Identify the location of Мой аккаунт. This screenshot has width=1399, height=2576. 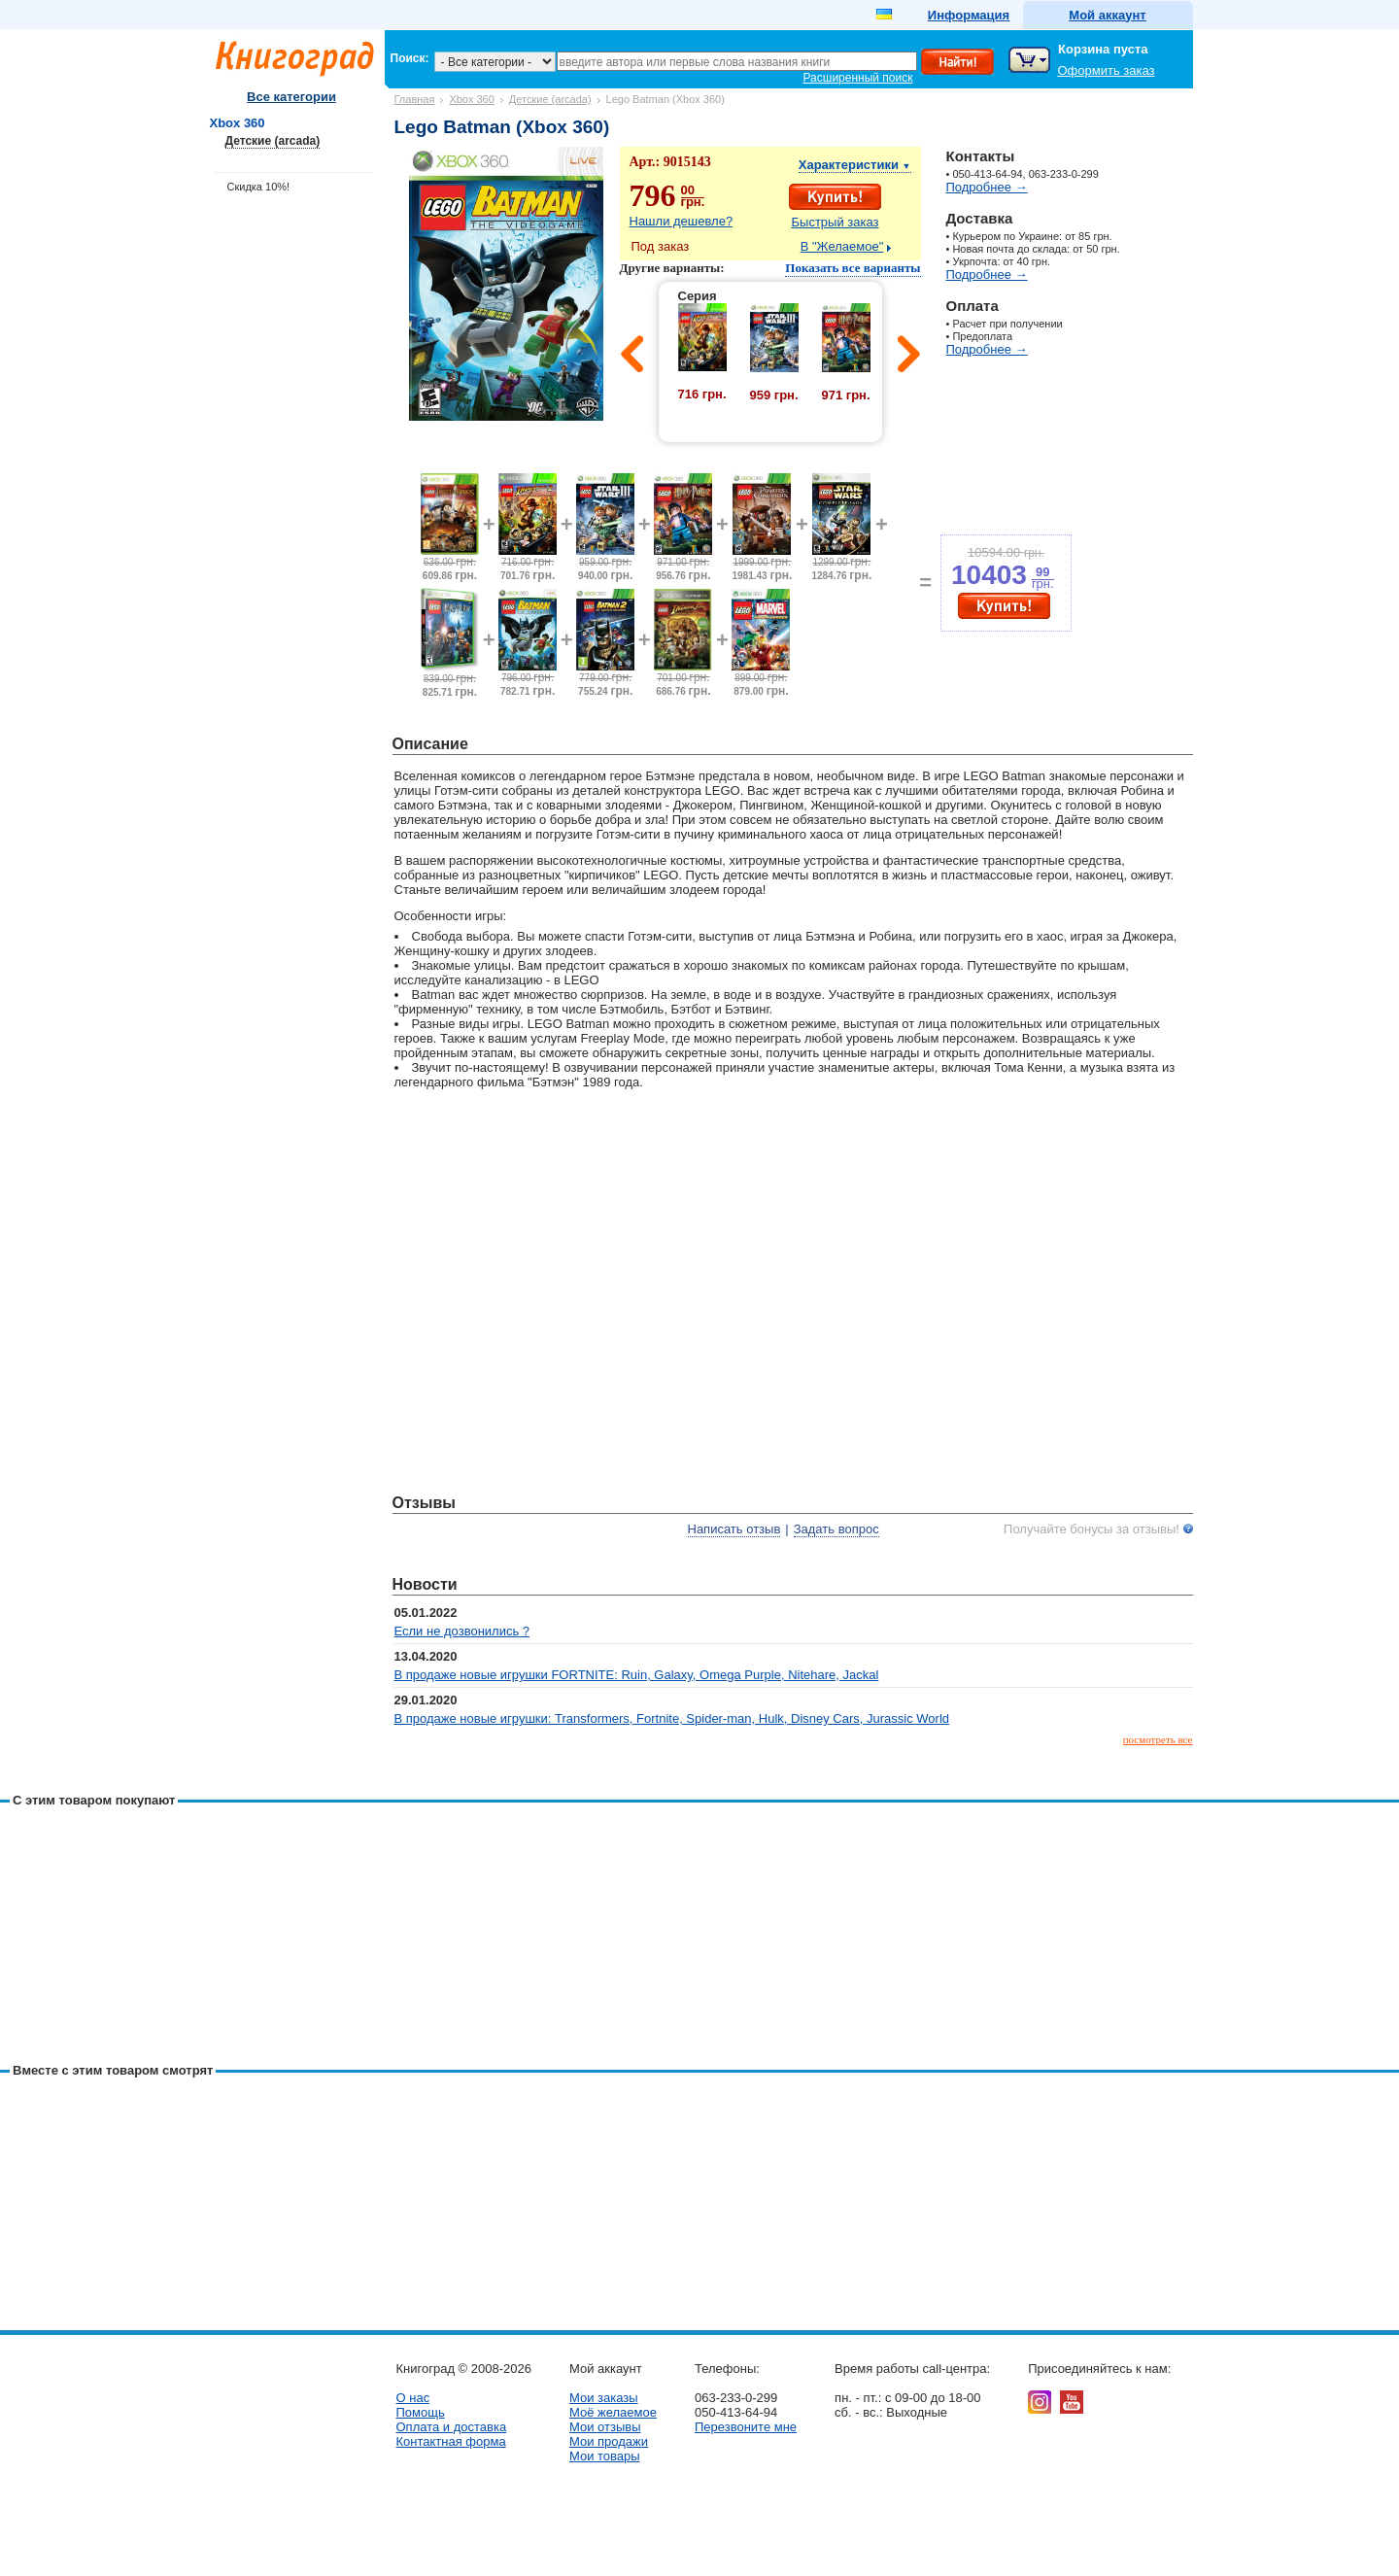
(1107, 15).